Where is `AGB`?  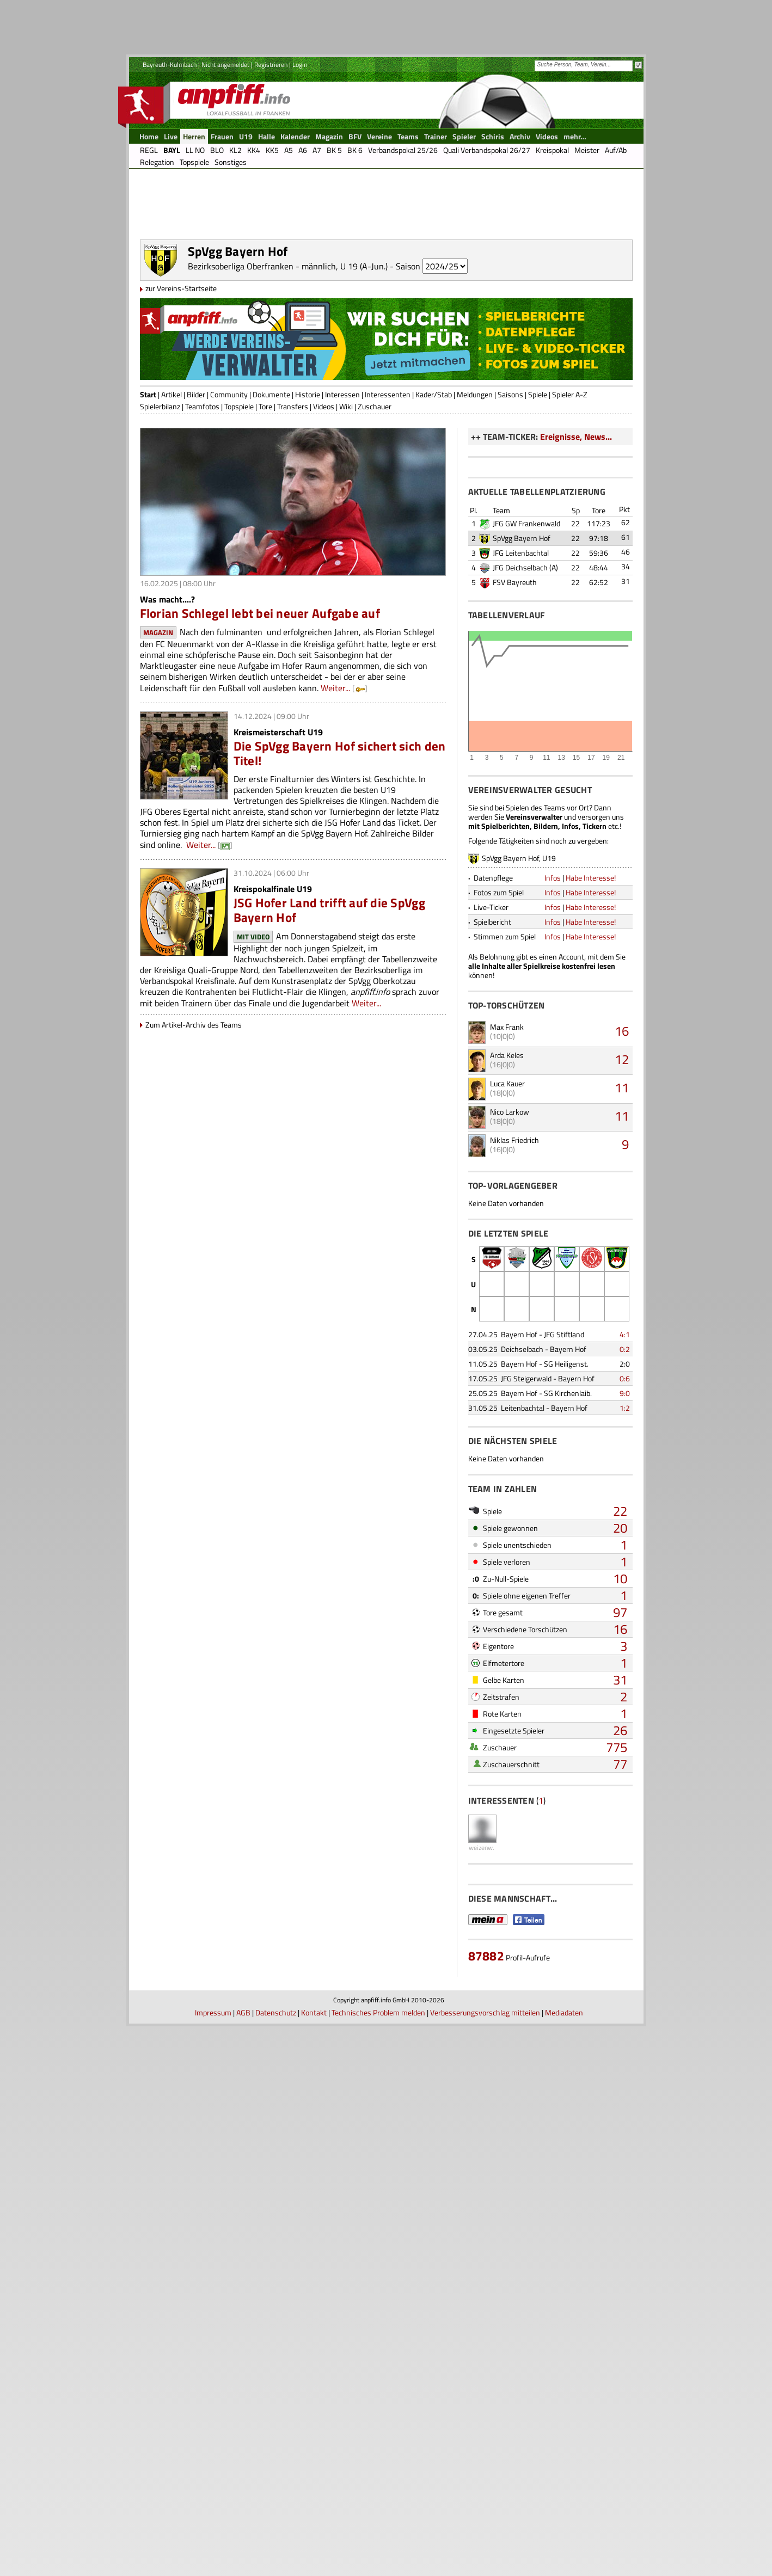 AGB is located at coordinates (243, 2562).